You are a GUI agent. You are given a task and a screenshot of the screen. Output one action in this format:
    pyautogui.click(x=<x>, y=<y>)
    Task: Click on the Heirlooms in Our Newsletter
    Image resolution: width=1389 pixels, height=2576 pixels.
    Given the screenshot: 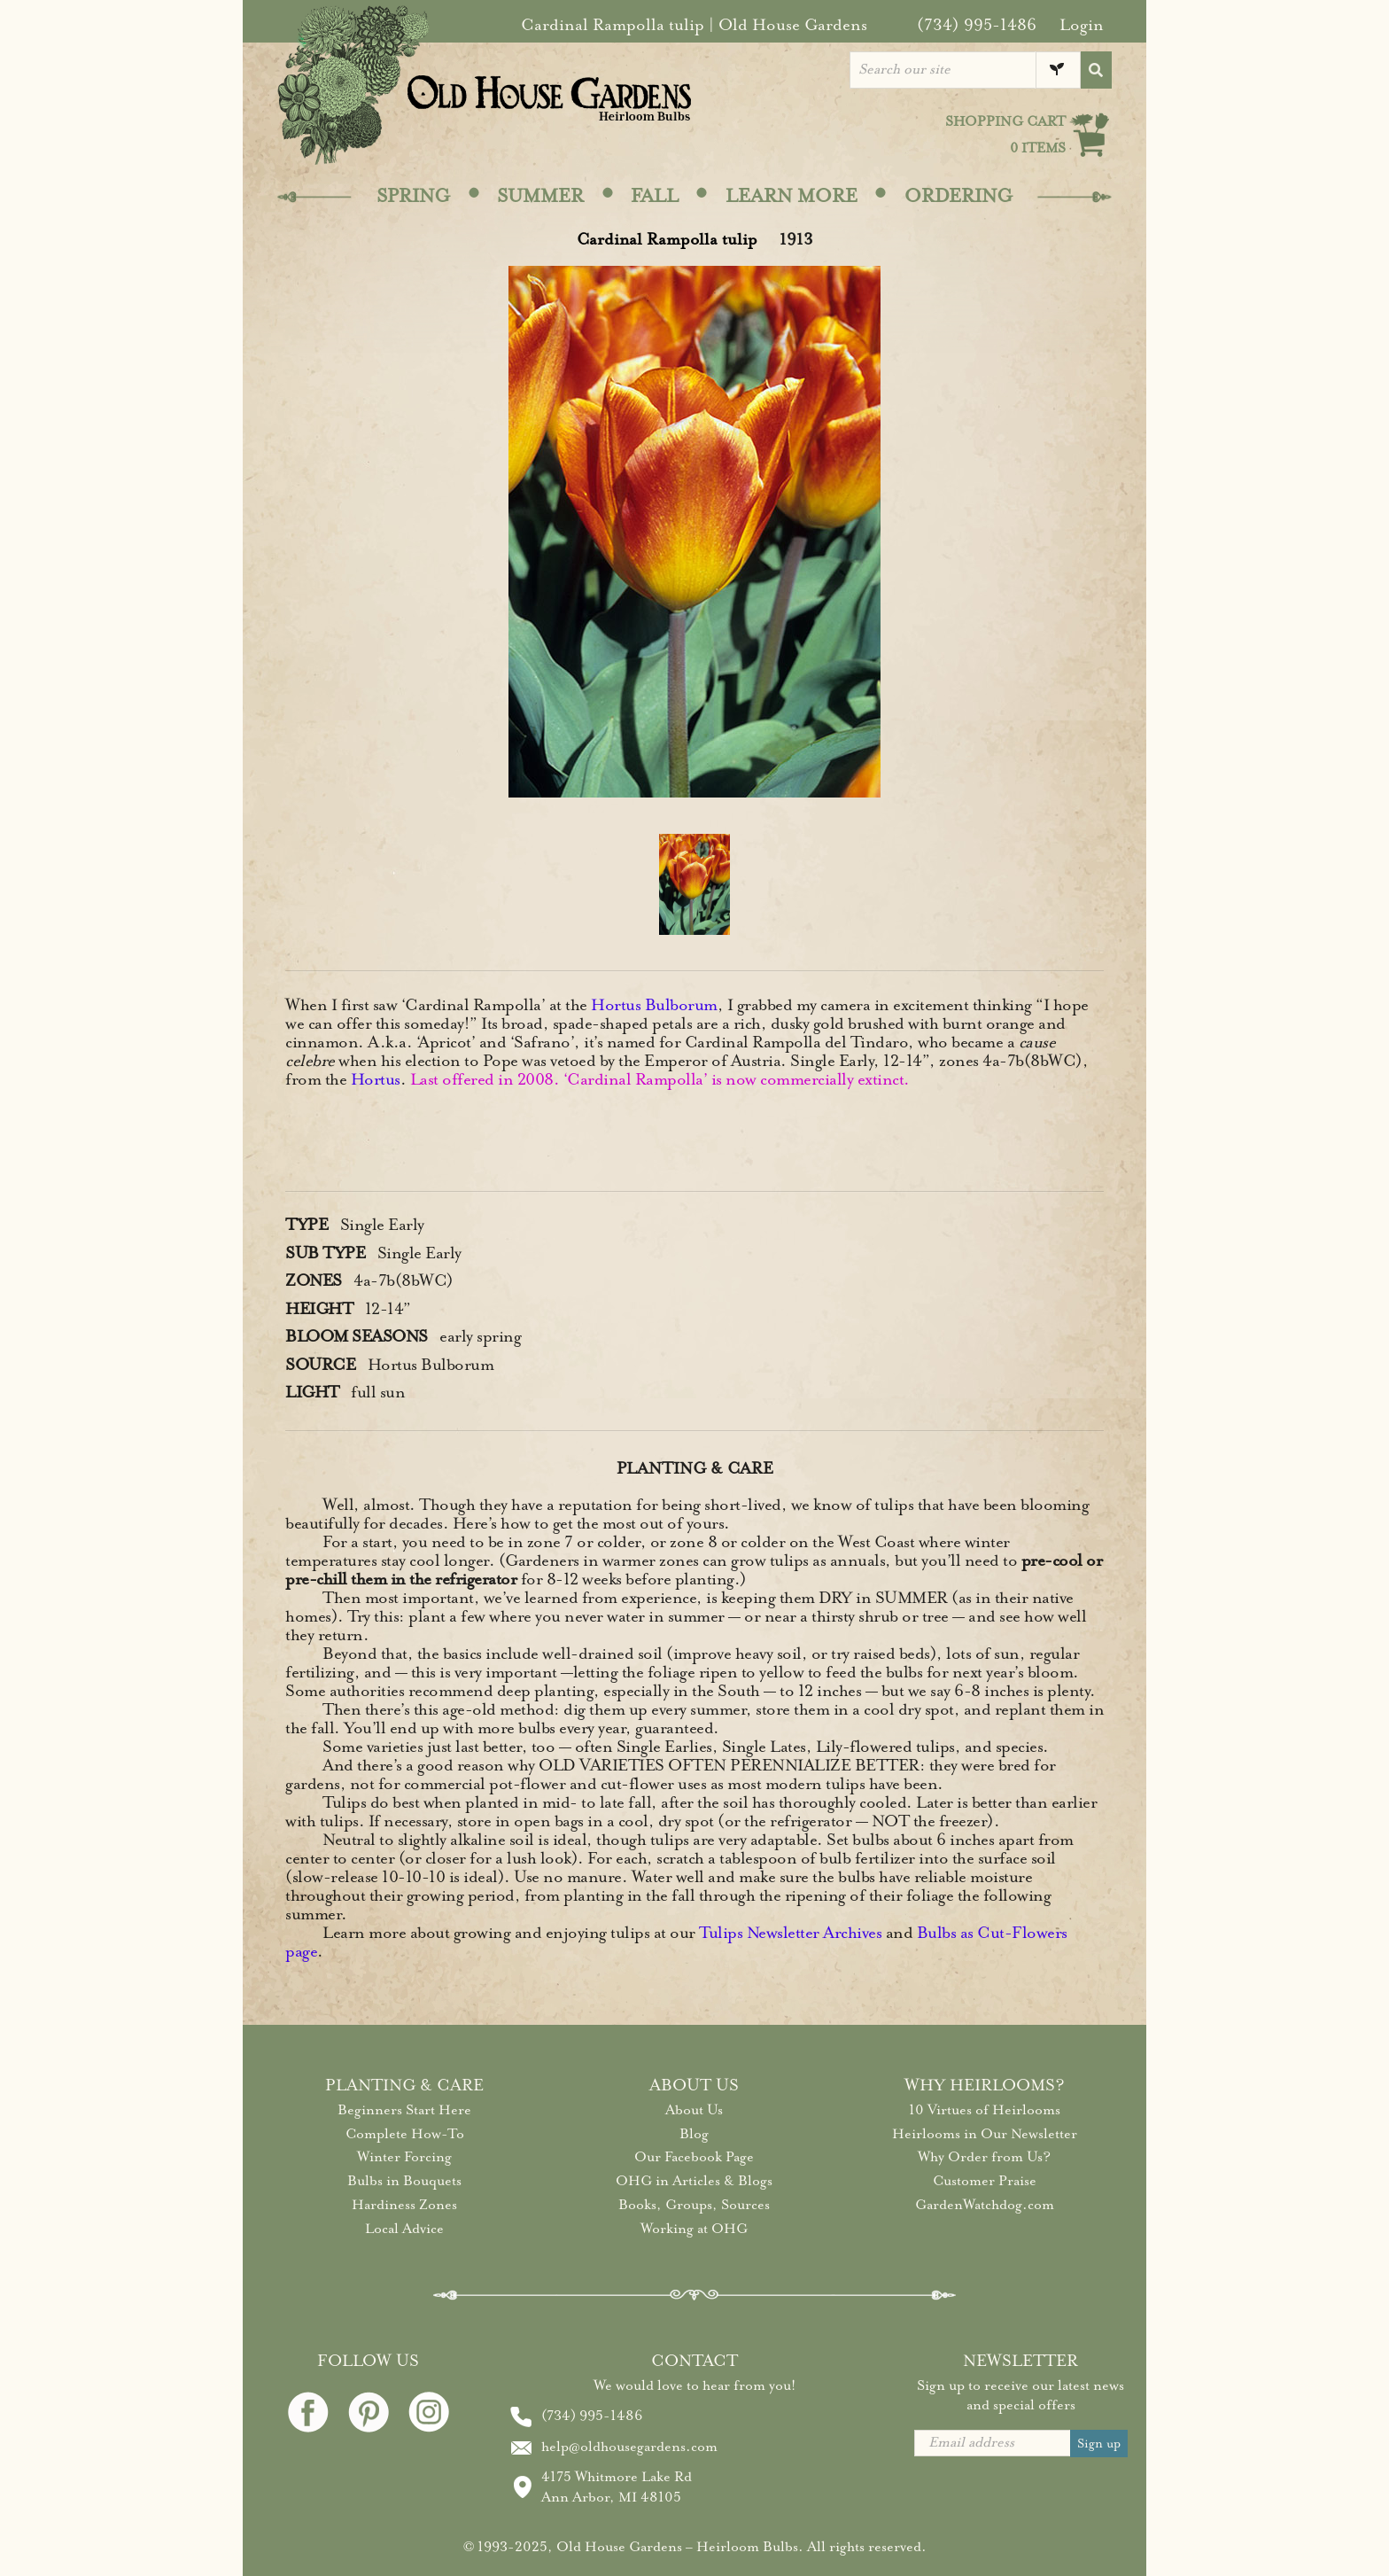 What is the action you would take?
    pyautogui.click(x=984, y=2134)
    